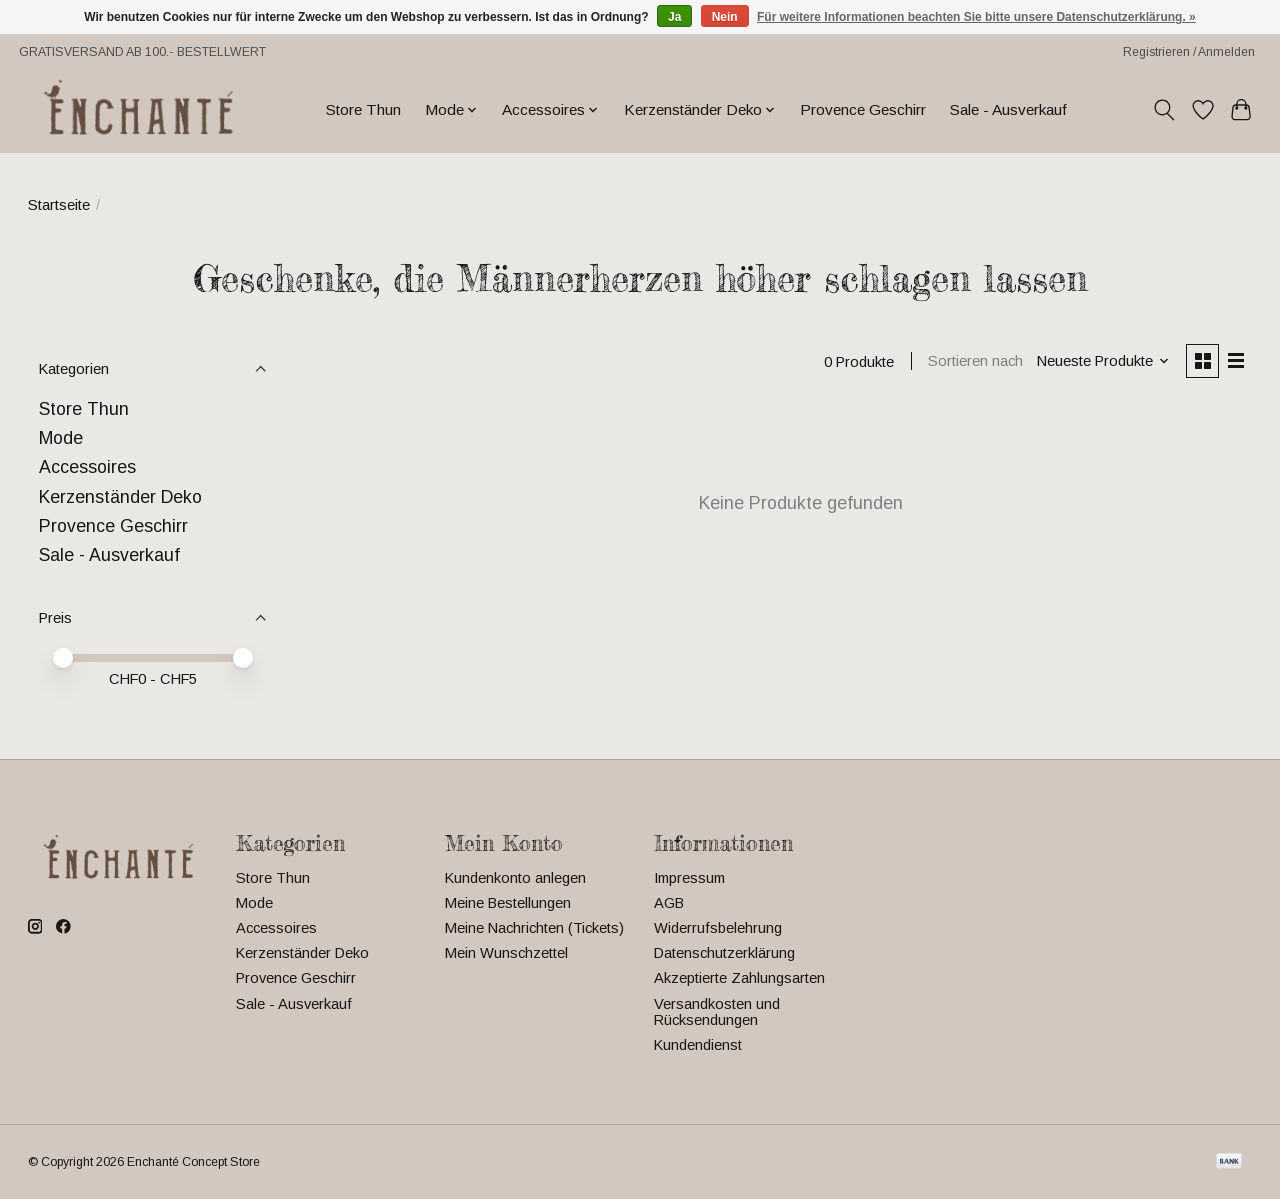 This screenshot has width=1280, height=1199. What do you see at coordinates (863, 109) in the screenshot?
I see `Provence Geschirr` at bounding box center [863, 109].